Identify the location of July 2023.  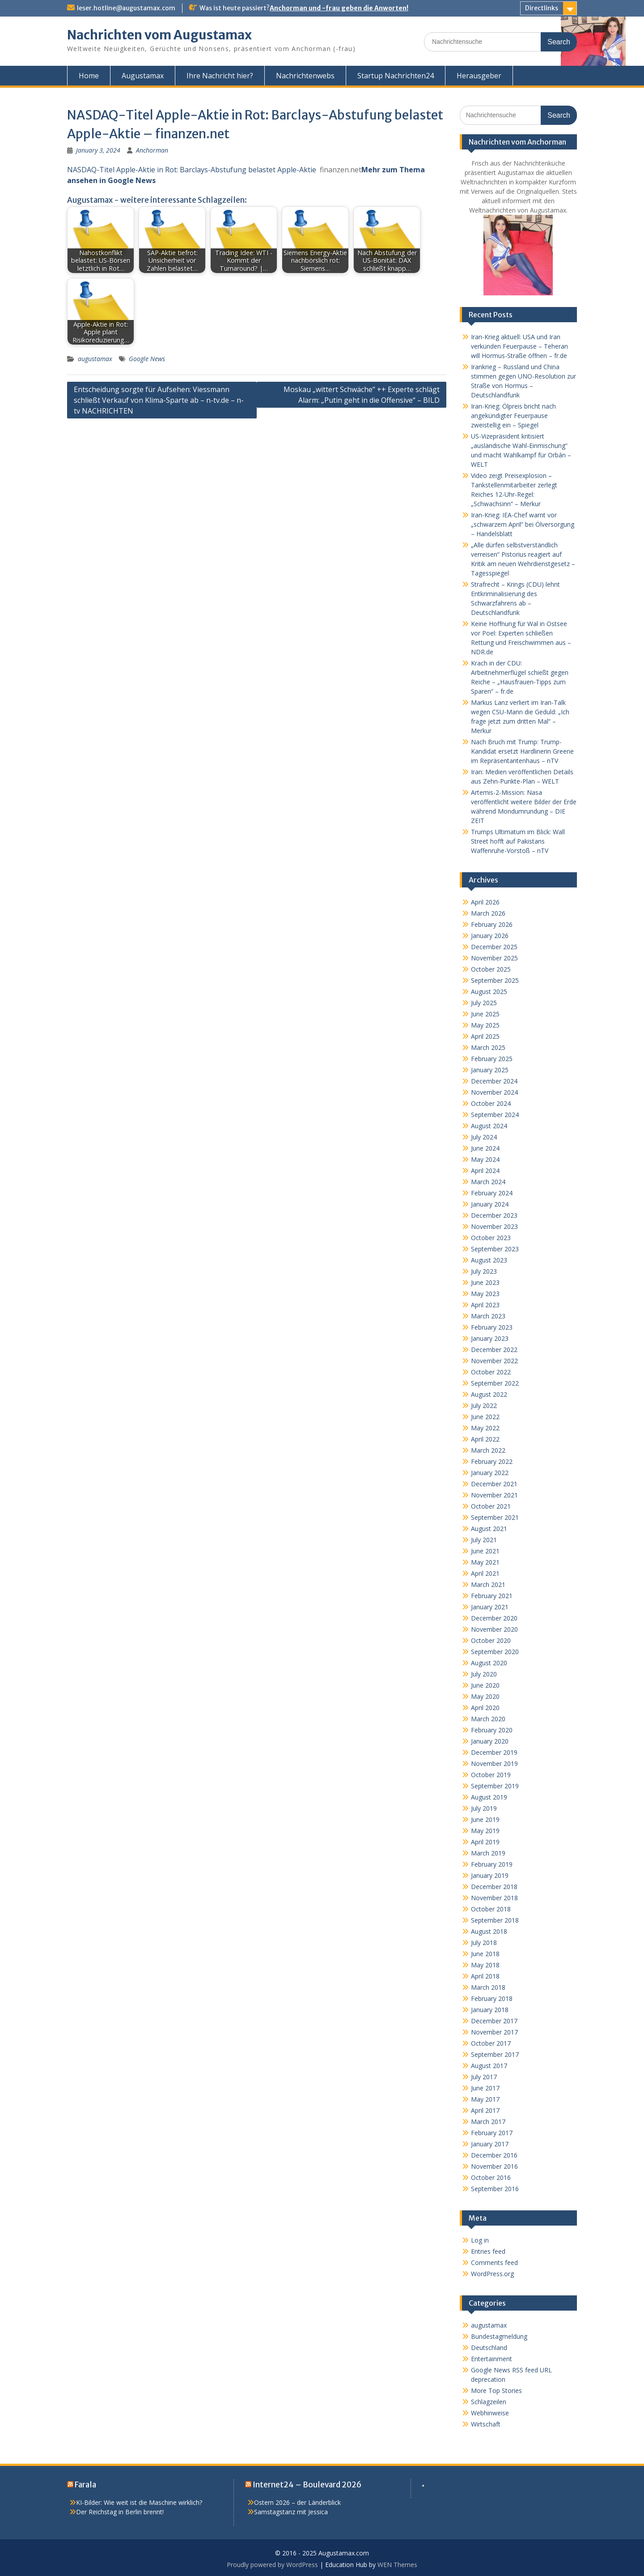
(484, 1271).